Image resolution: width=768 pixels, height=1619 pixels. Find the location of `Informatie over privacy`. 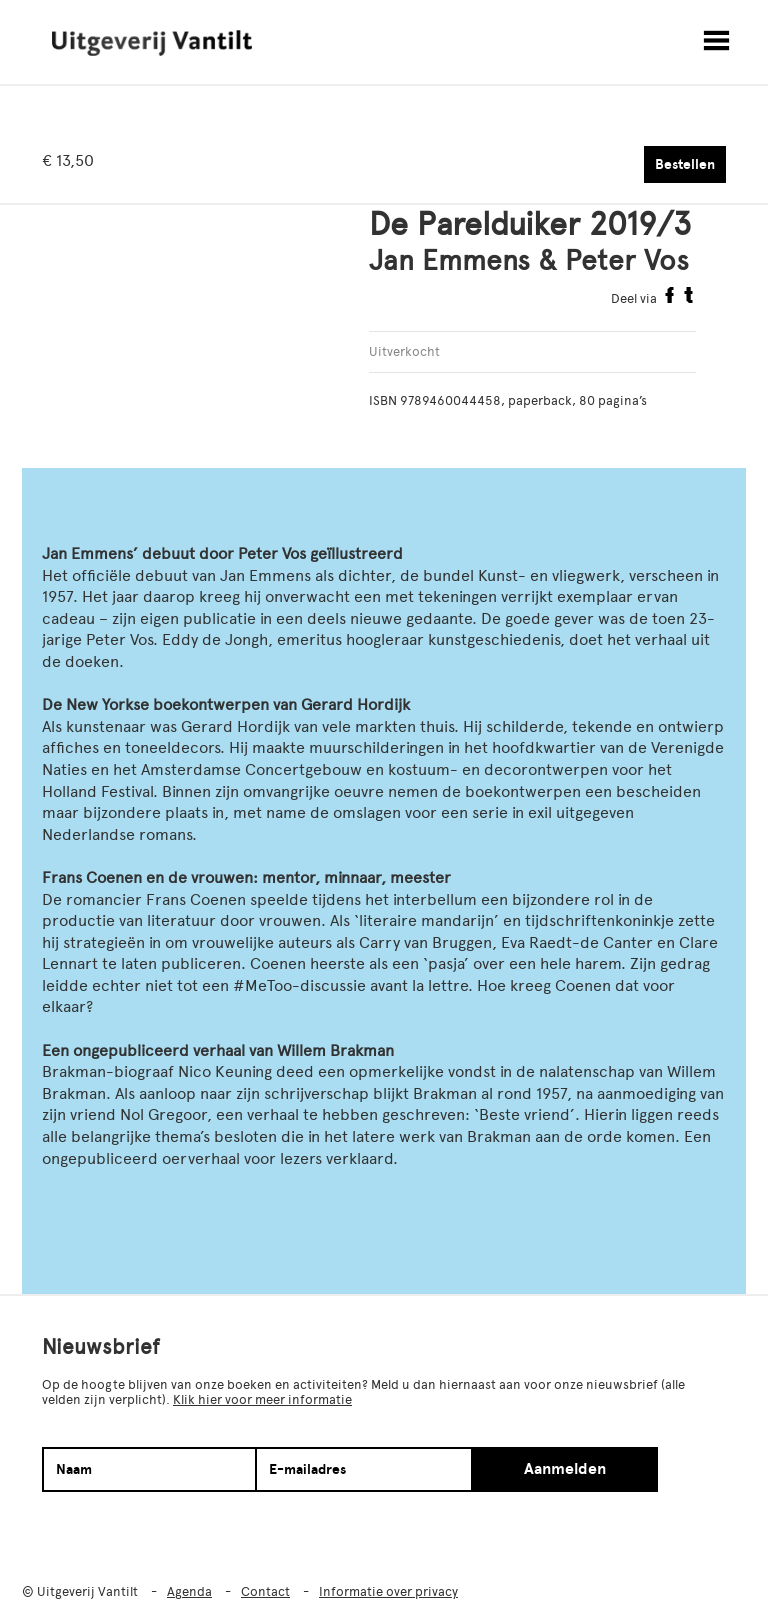

Informatie over privacy is located at coordinates (388, 1591).